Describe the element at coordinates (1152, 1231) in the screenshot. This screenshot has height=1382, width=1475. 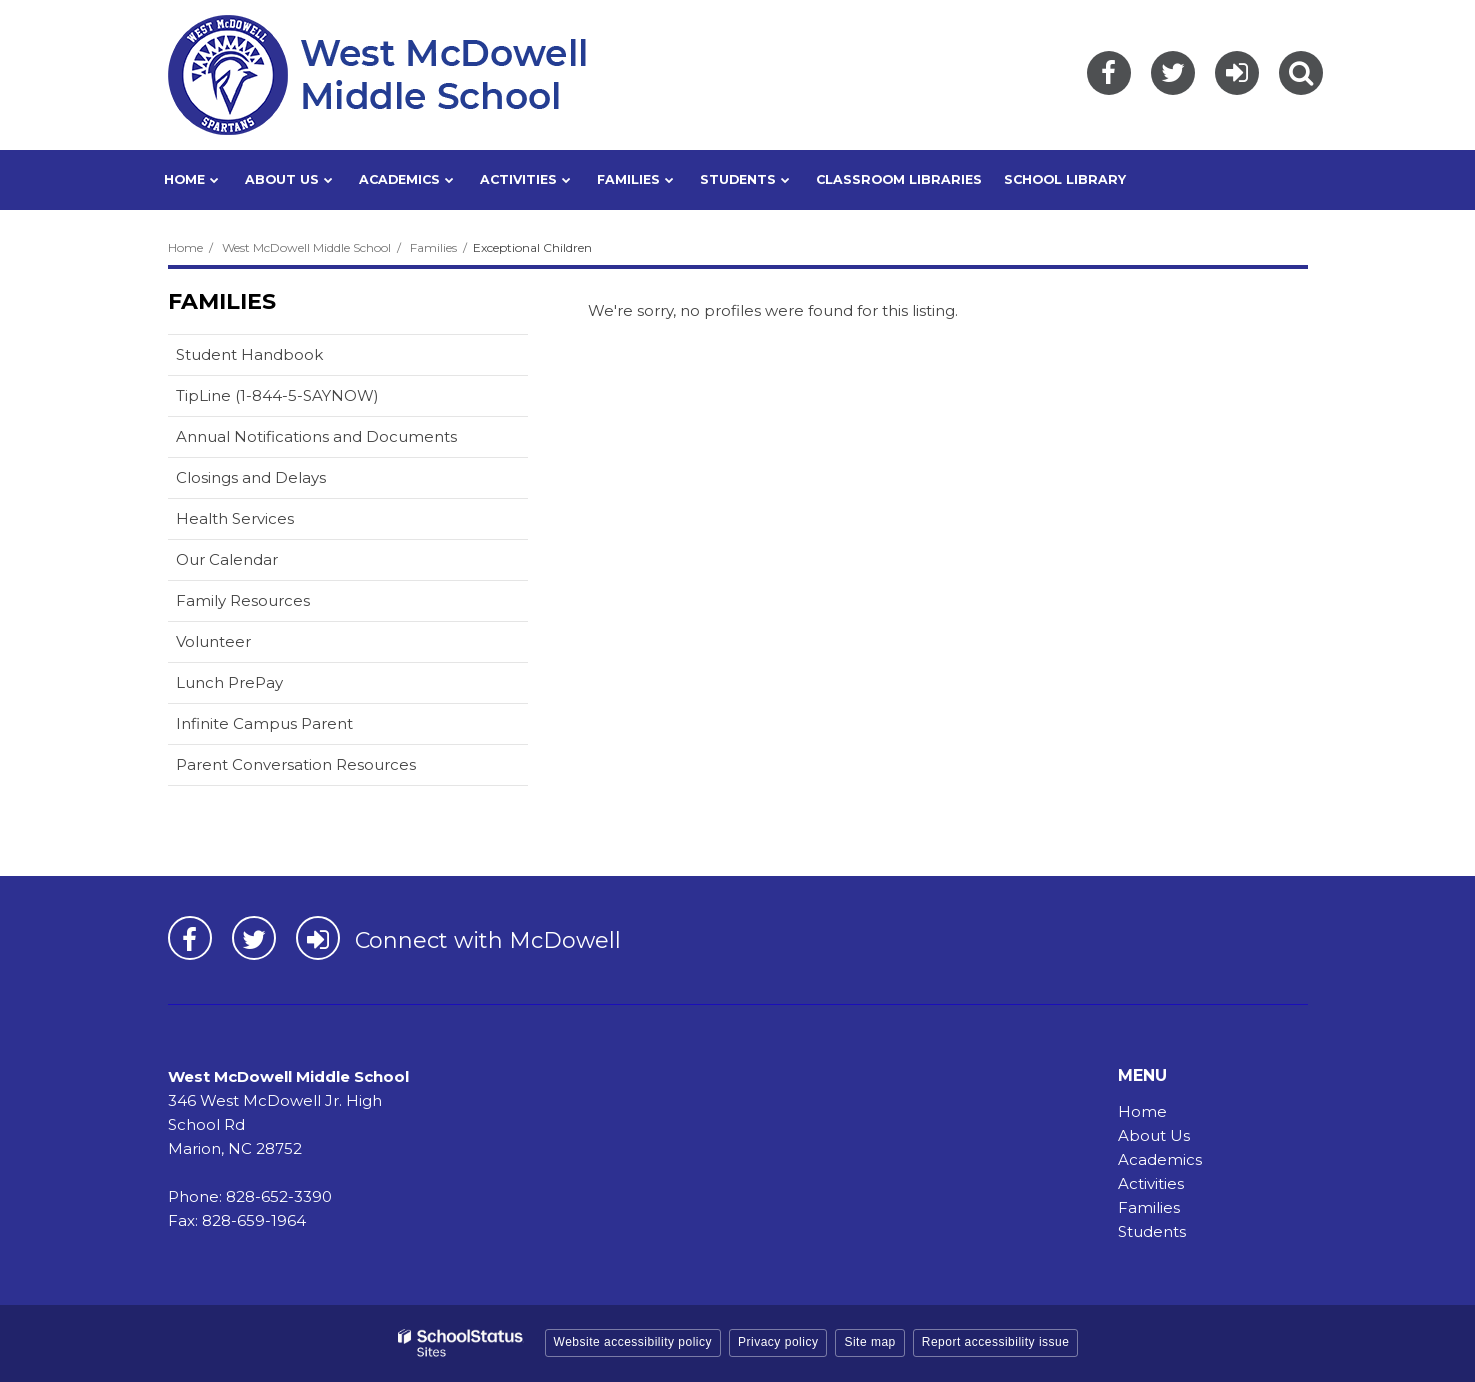
I see `Students` at that location.